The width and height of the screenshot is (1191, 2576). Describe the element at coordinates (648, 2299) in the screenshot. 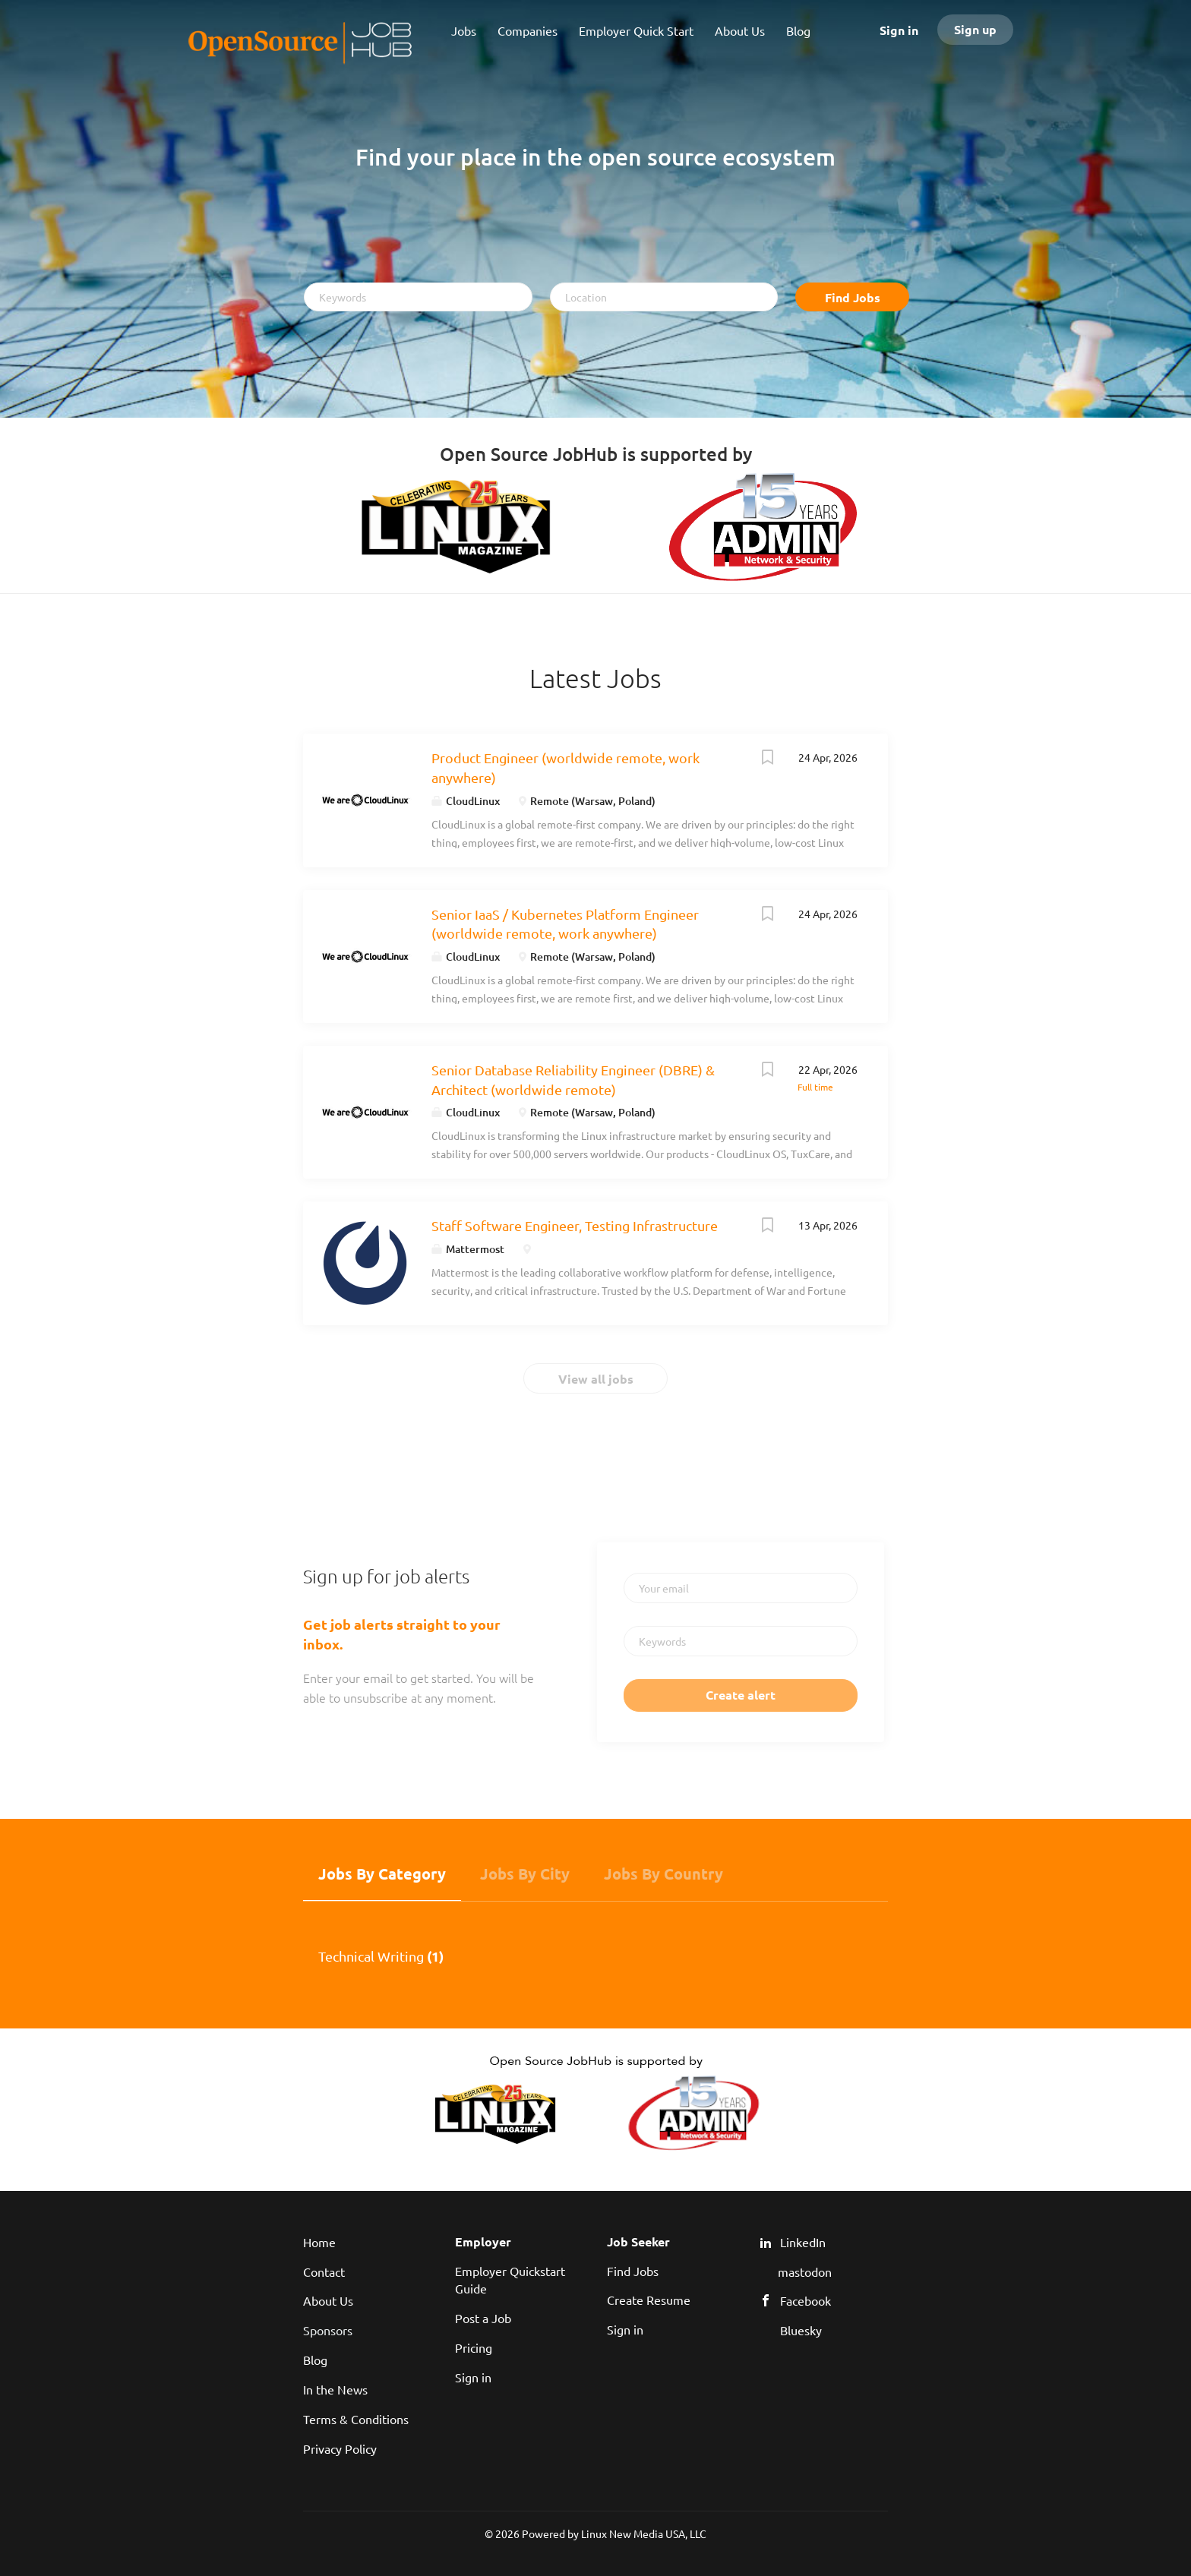

I see `Create Resume` at that location.